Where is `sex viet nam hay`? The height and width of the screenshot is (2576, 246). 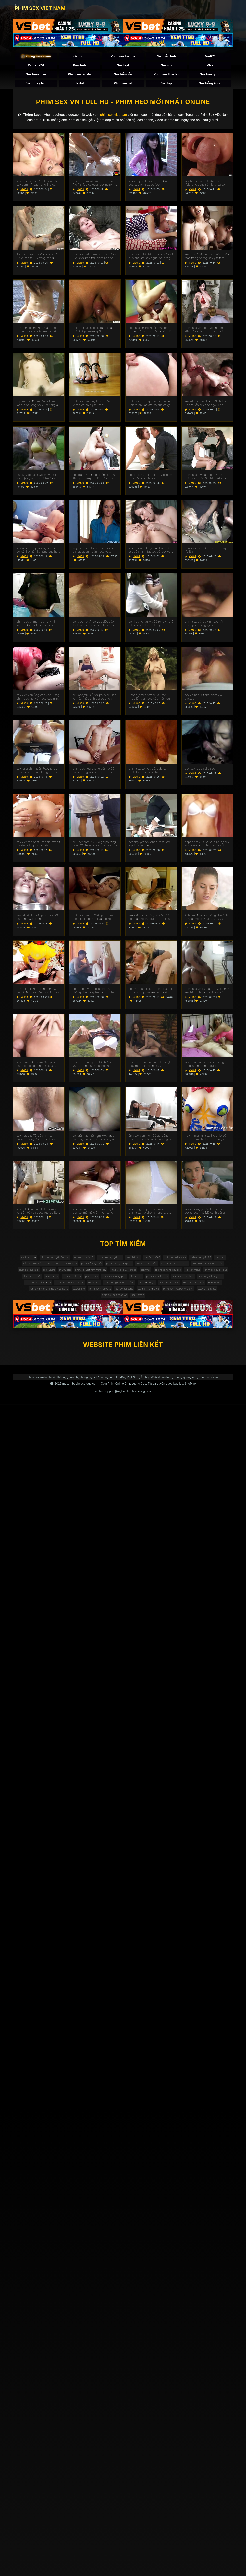 sex viet nam hay is located at coordinates (178, 1309).